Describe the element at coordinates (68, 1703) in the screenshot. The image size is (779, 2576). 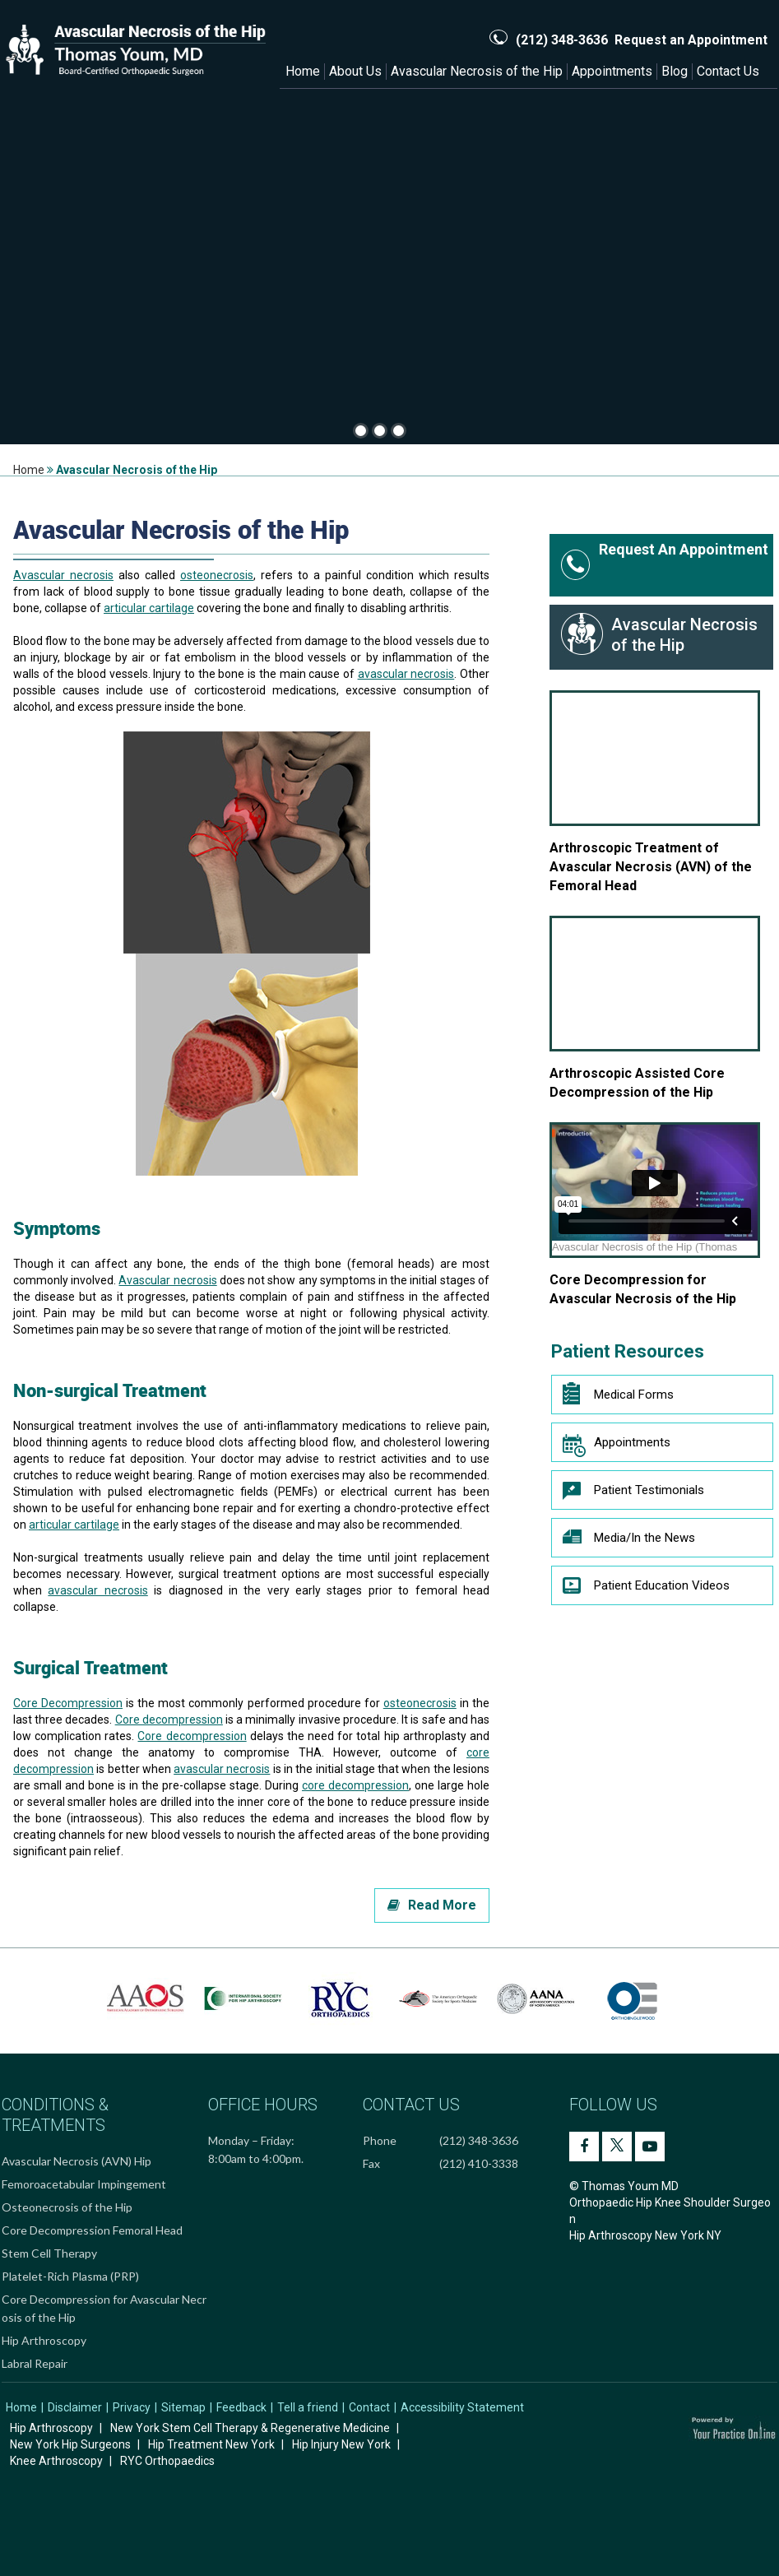
I see `Core Decompression` at that location.